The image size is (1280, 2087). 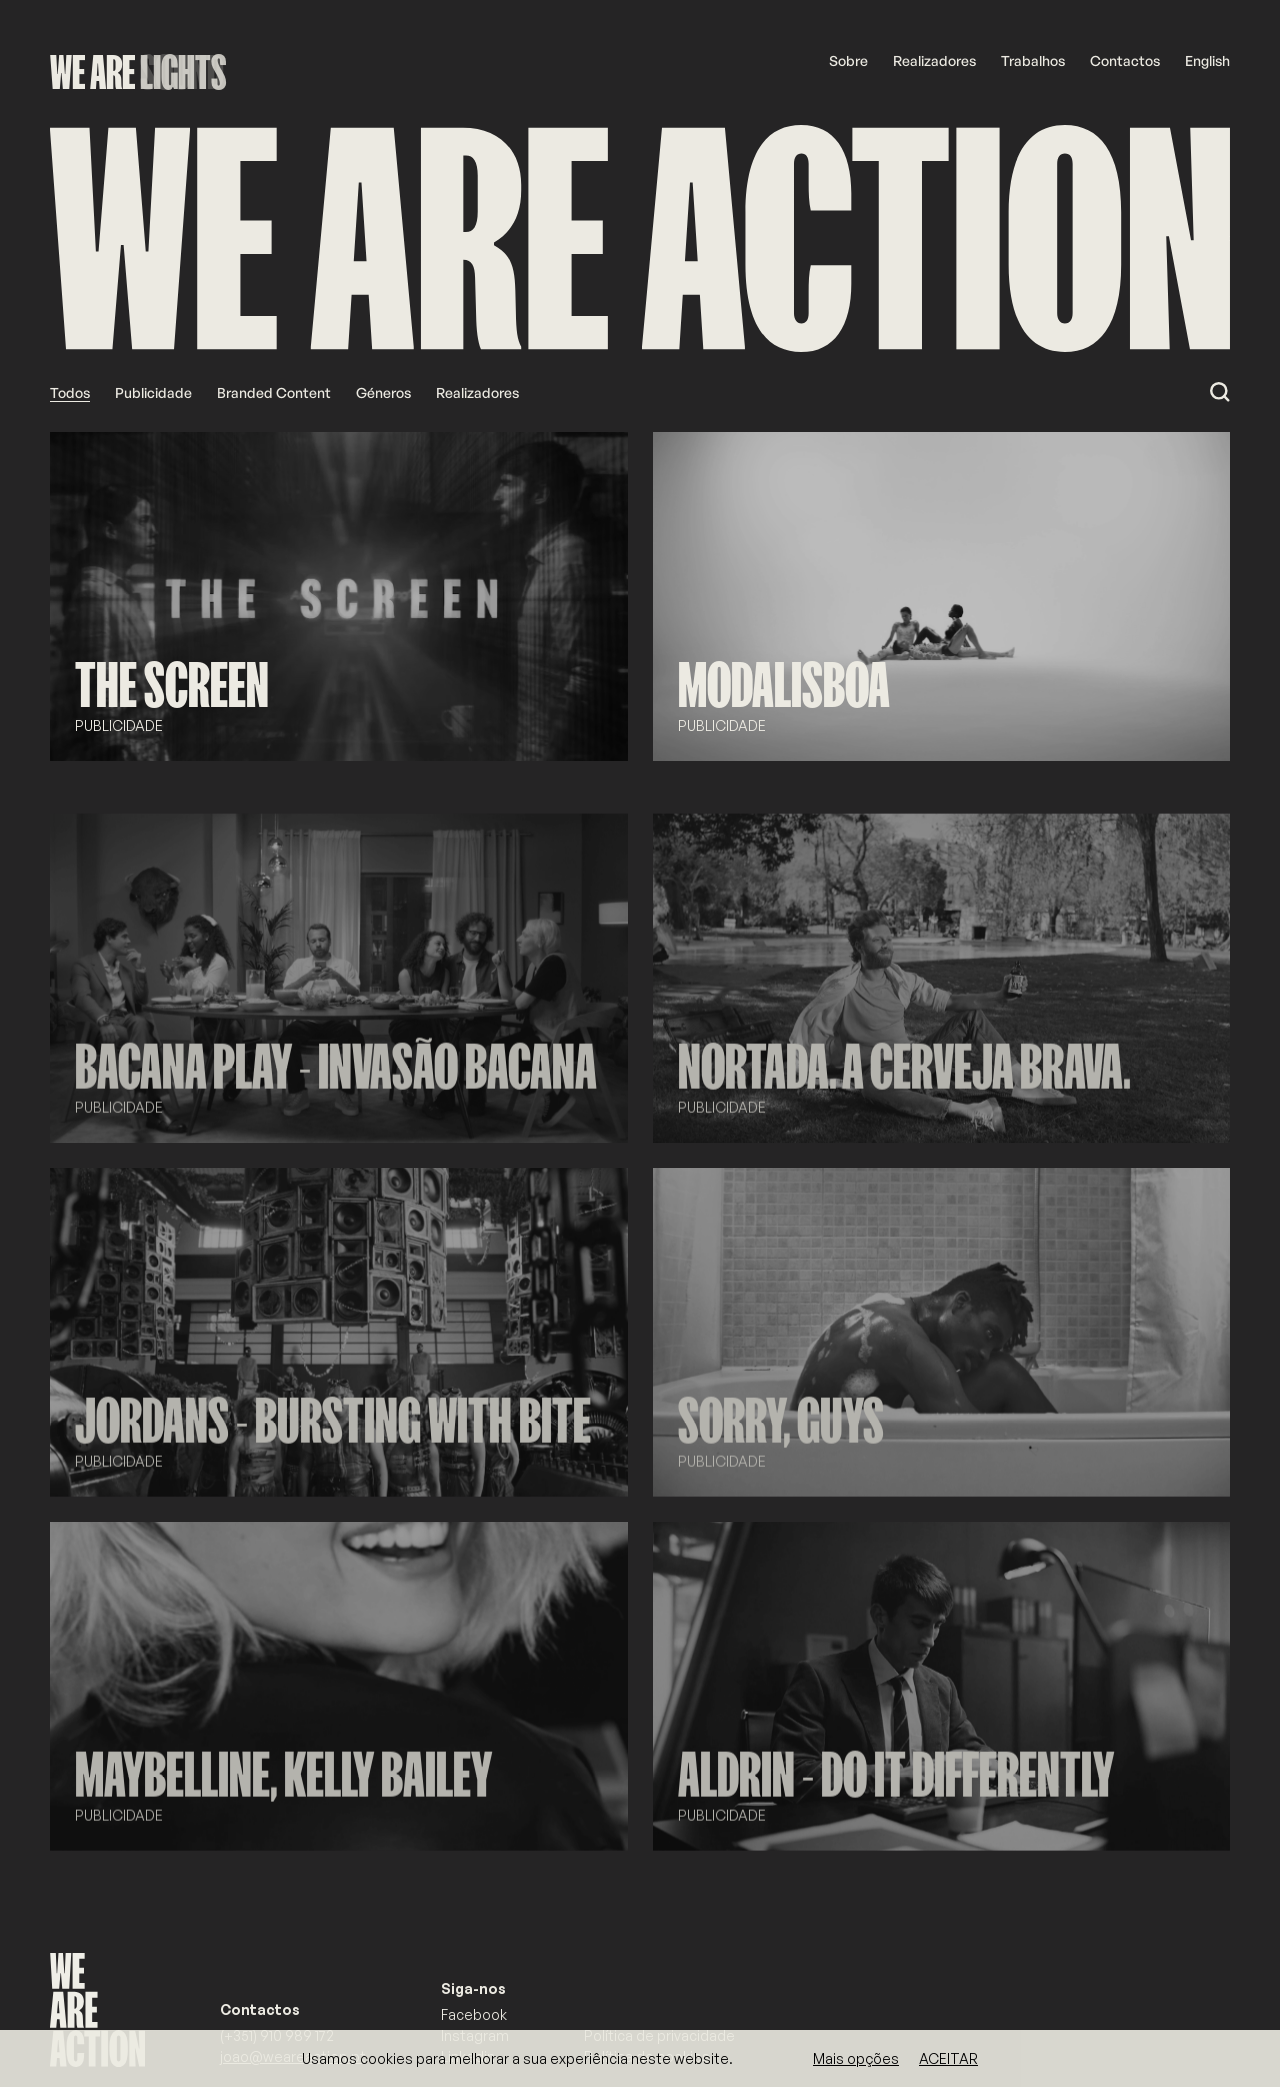 What do you see at coordinates (70, 392) in the screenshot?
I see `Todos` at bounding box center [70, 392].